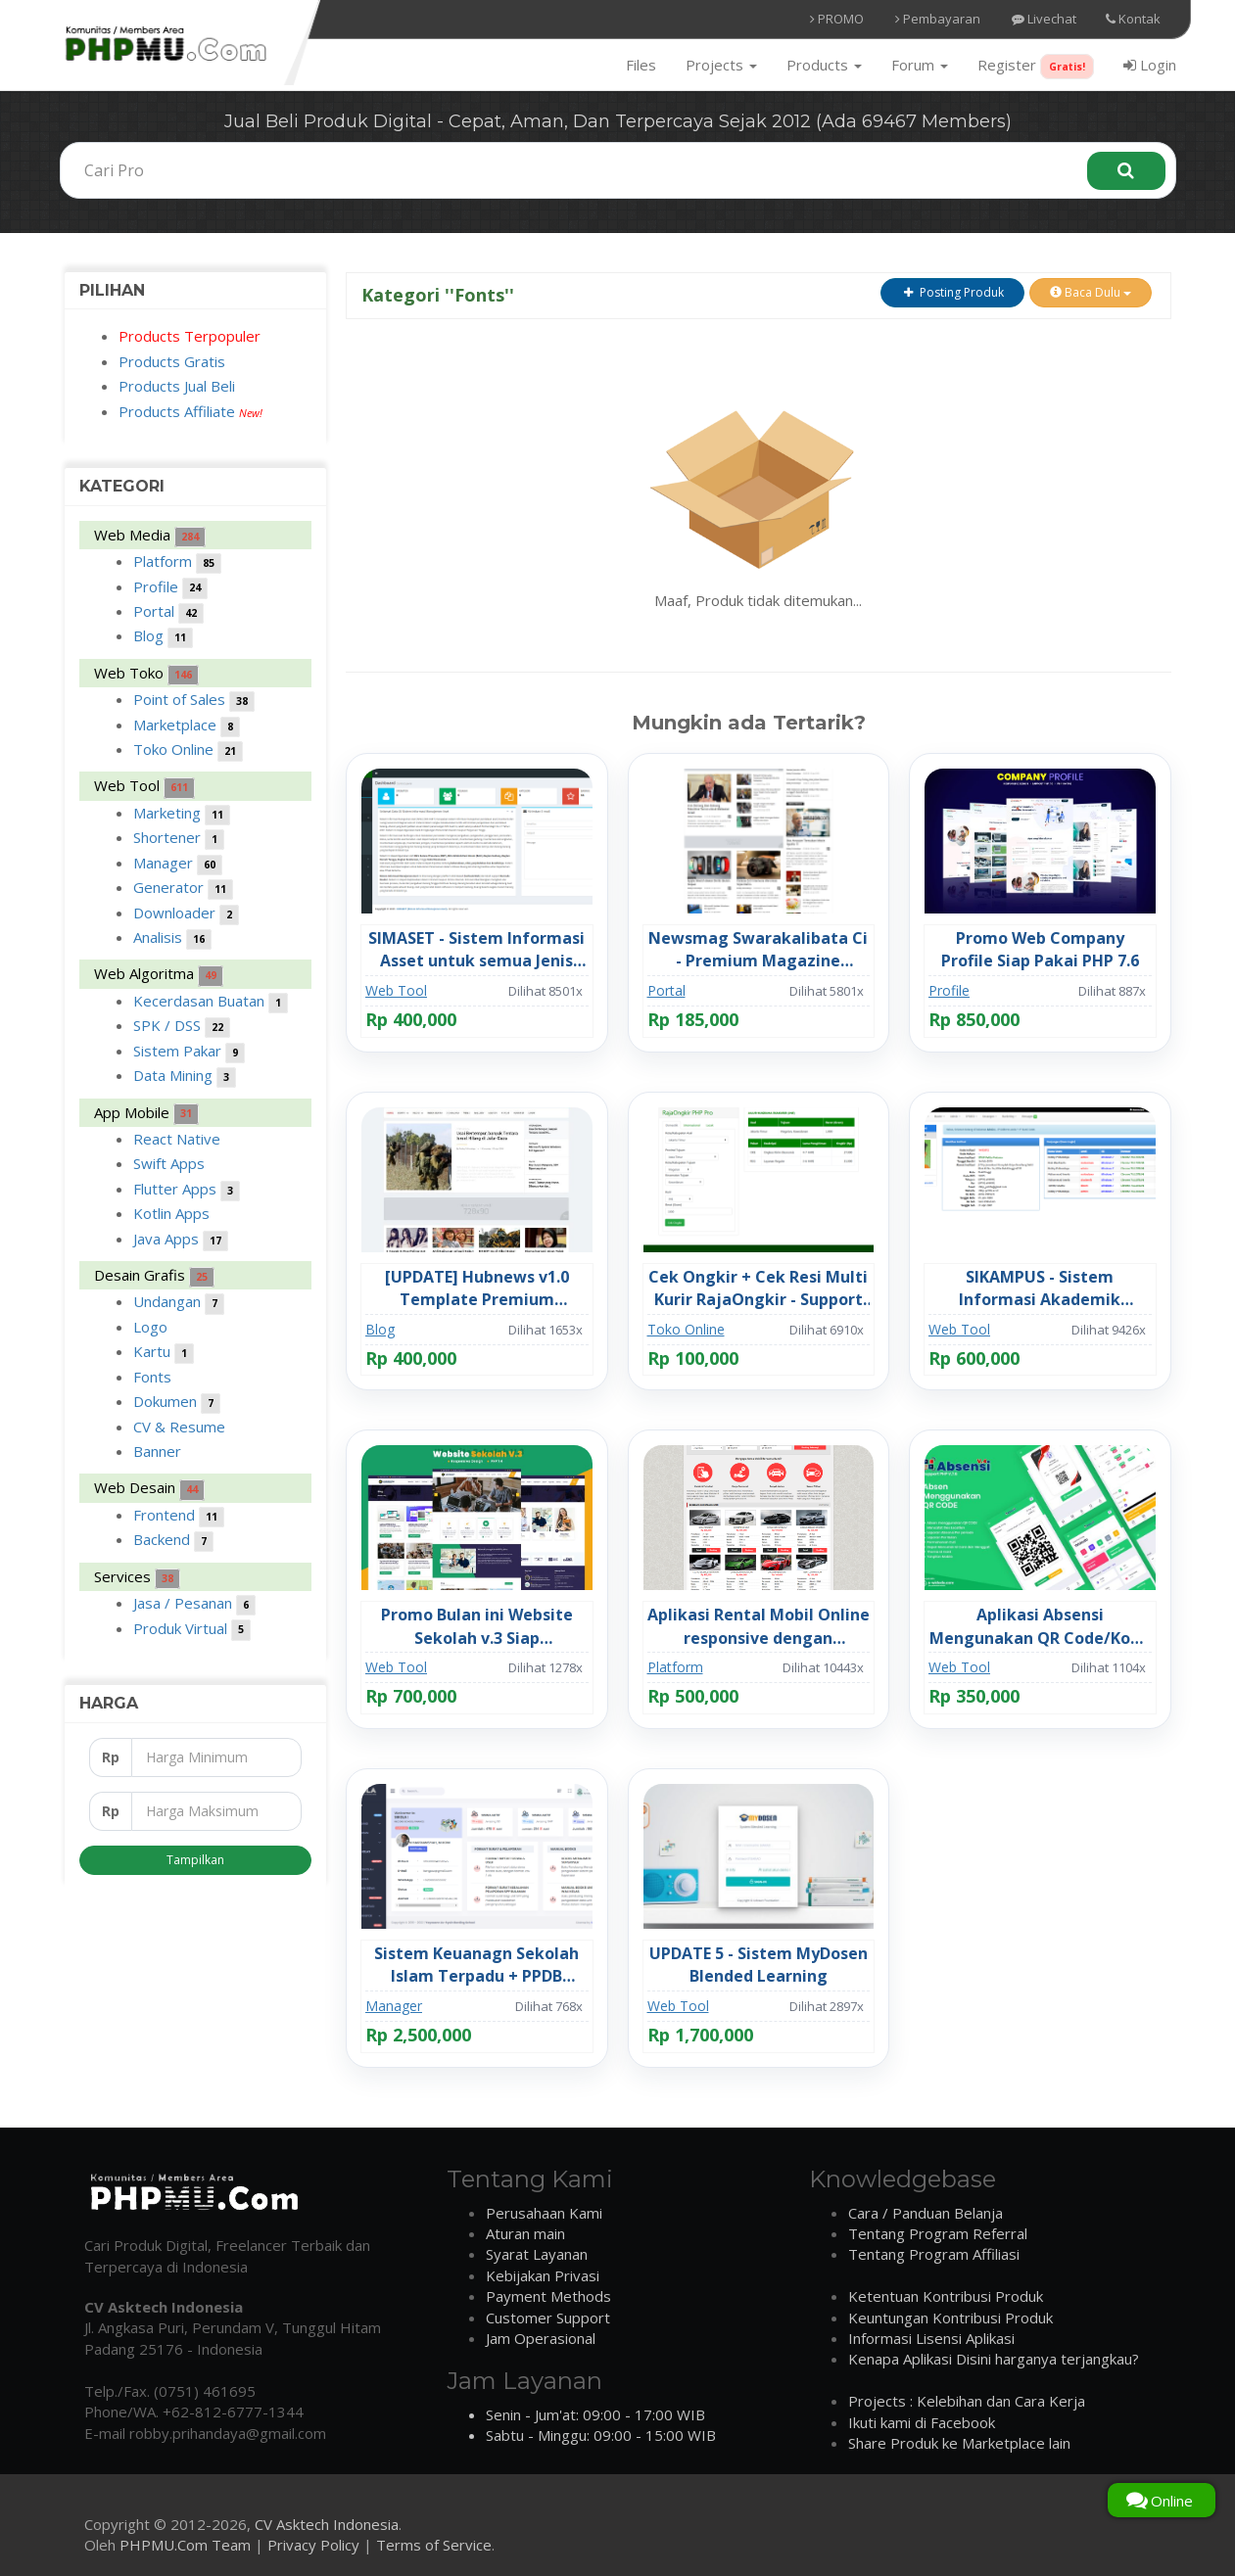  I want to click on SPK / DSS, so click(181, 1026).